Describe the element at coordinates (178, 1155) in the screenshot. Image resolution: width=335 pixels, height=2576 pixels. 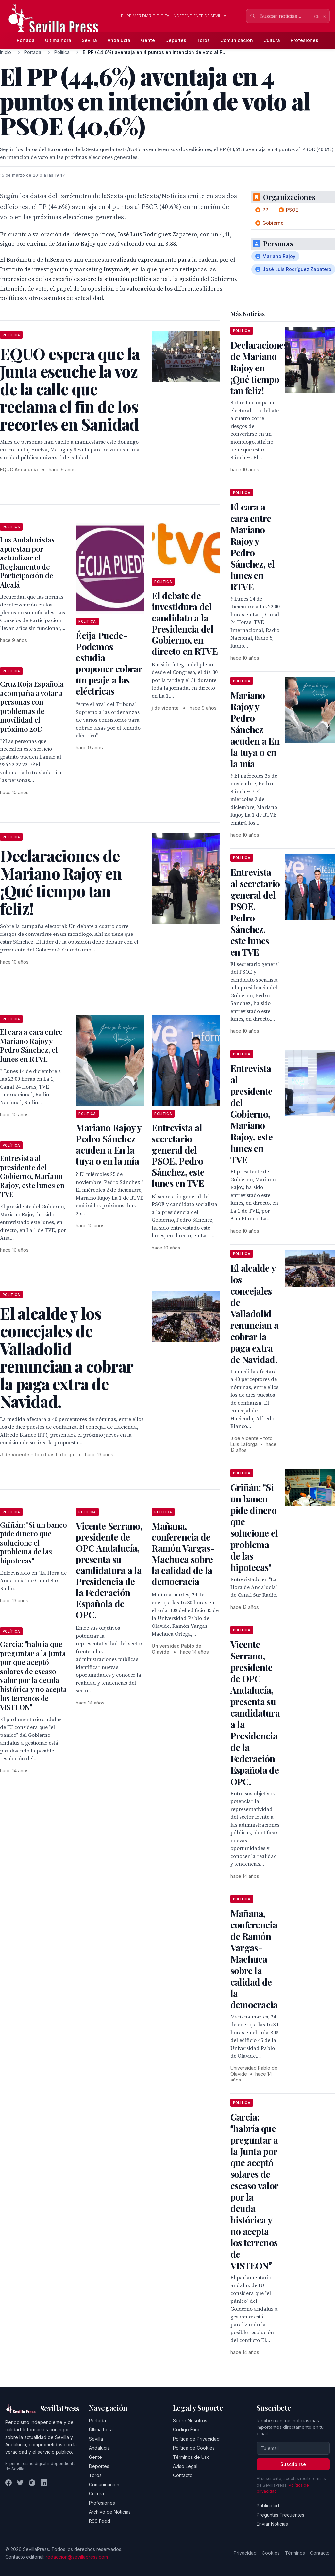
I see `Entrevista al secretario general del PSOE, Pedro Sánchez, este lunes en TVE` at that location.